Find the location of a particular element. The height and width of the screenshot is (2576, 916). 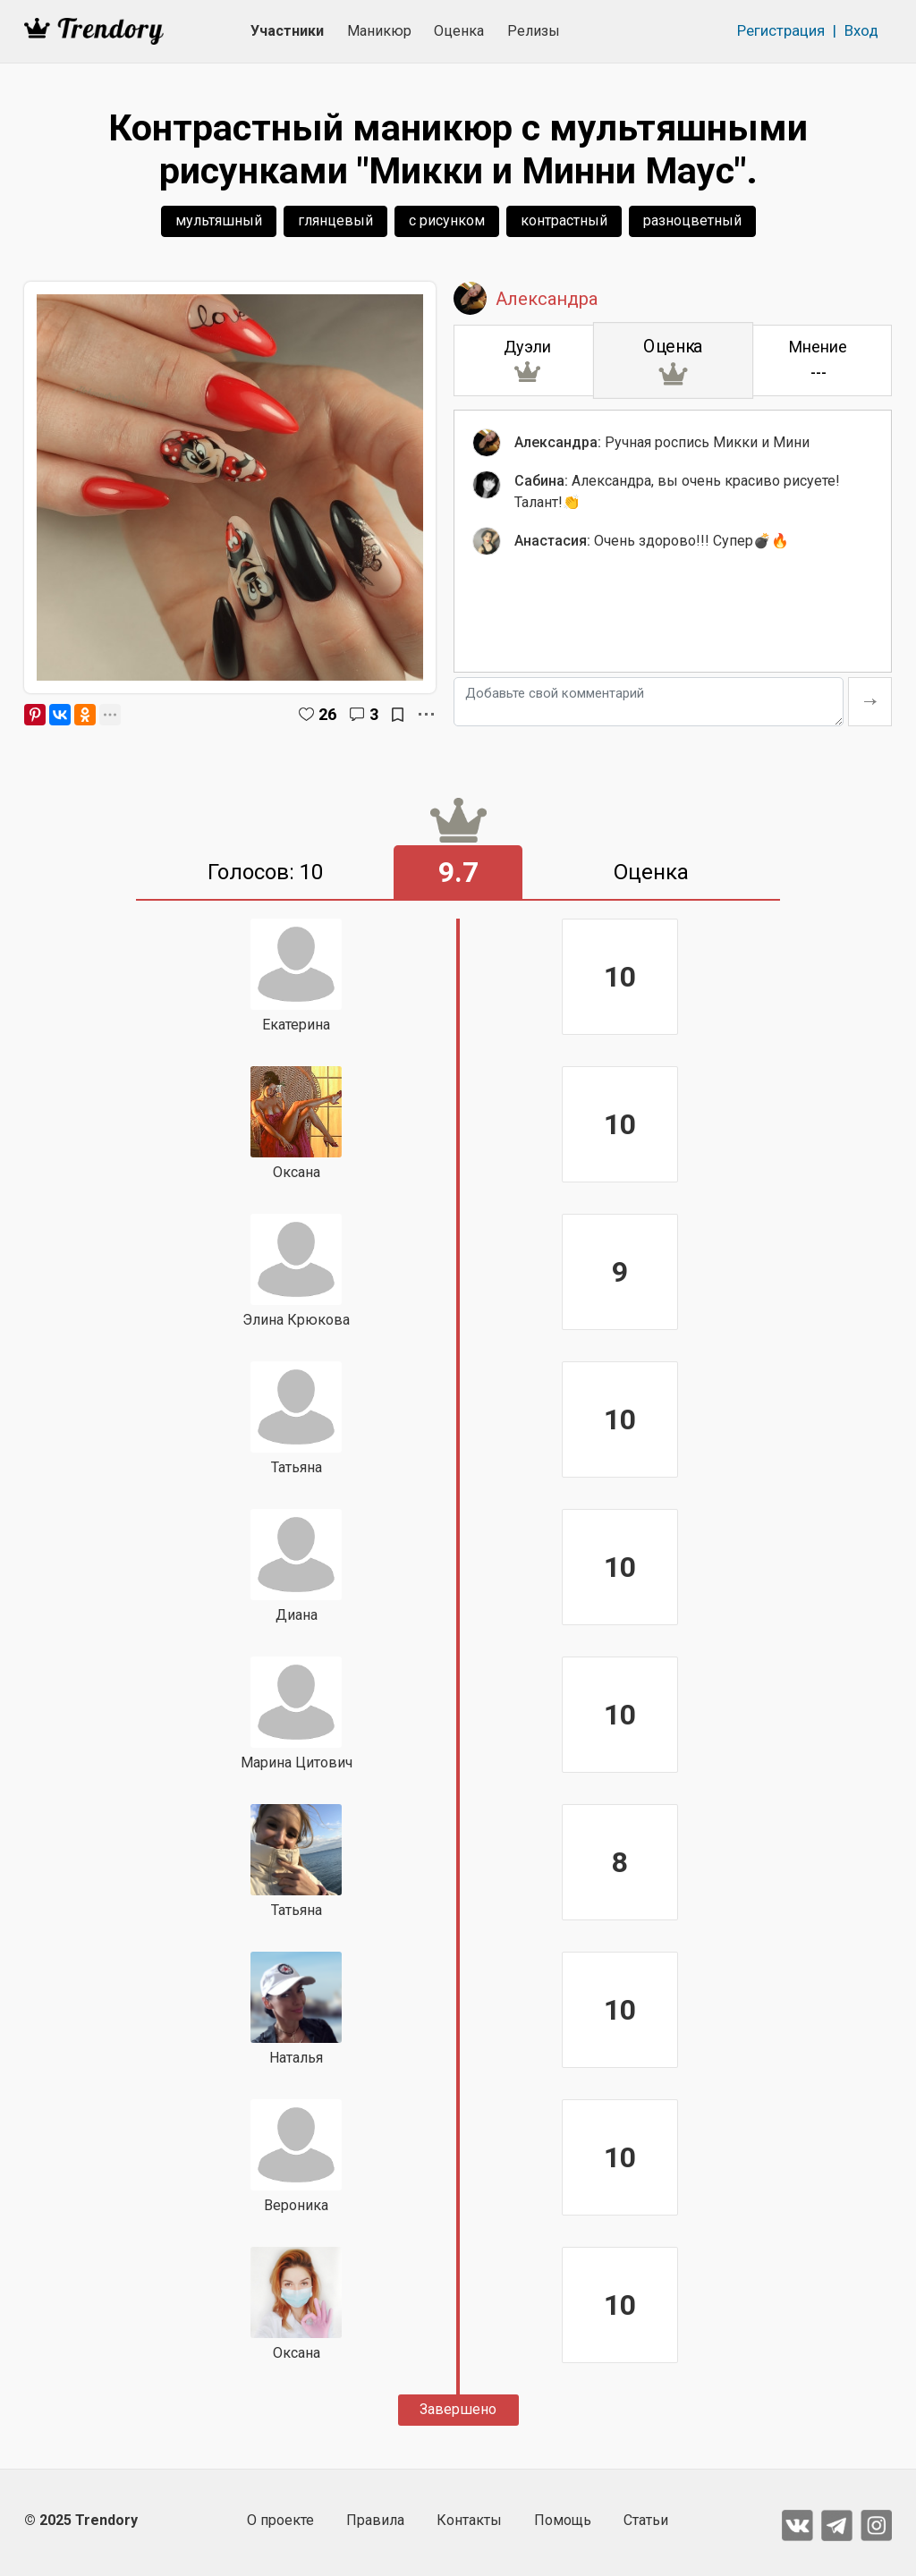

с рисунком is located at coordinates (447, 220).